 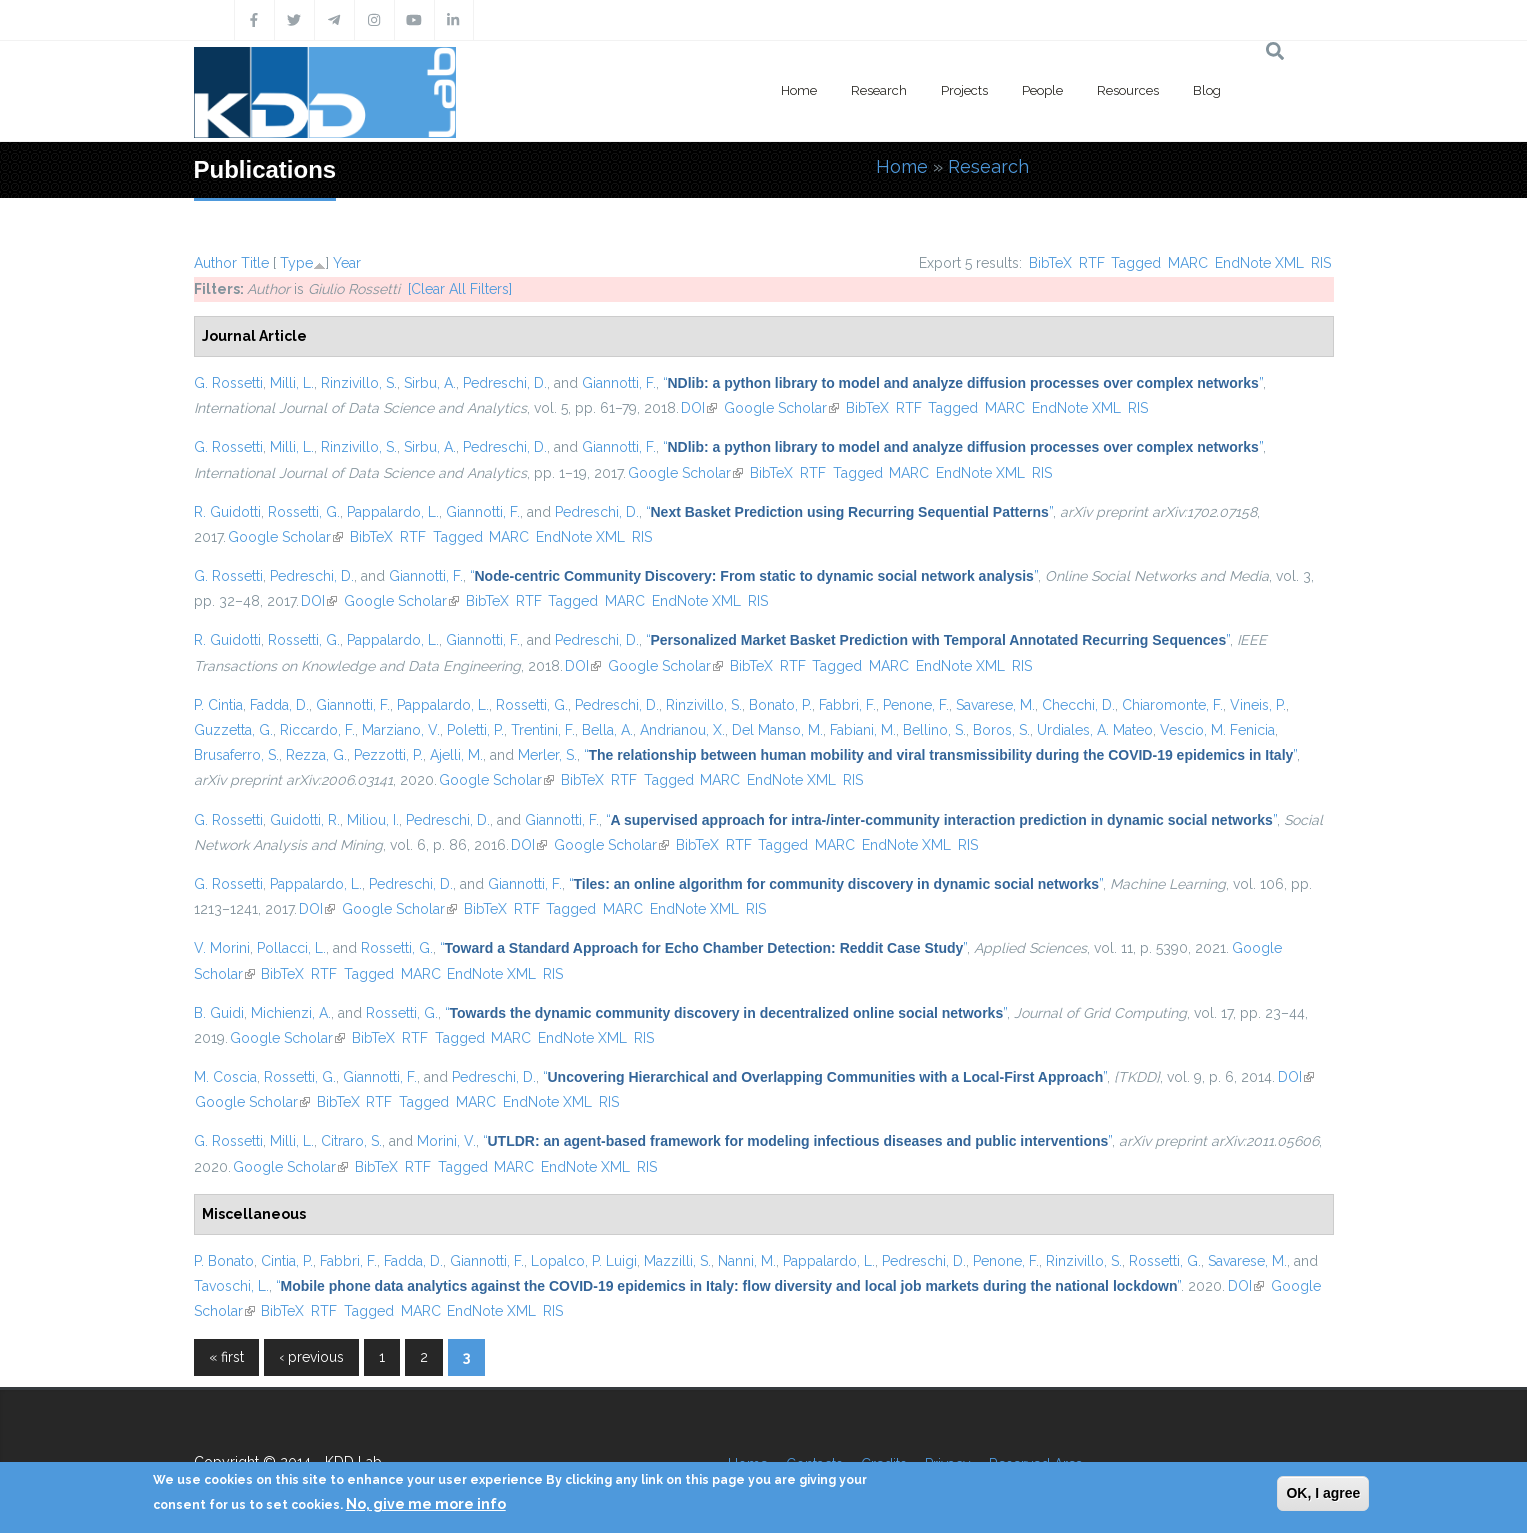 I want to click on OK, I agree, so click(x=1323, y=1493).